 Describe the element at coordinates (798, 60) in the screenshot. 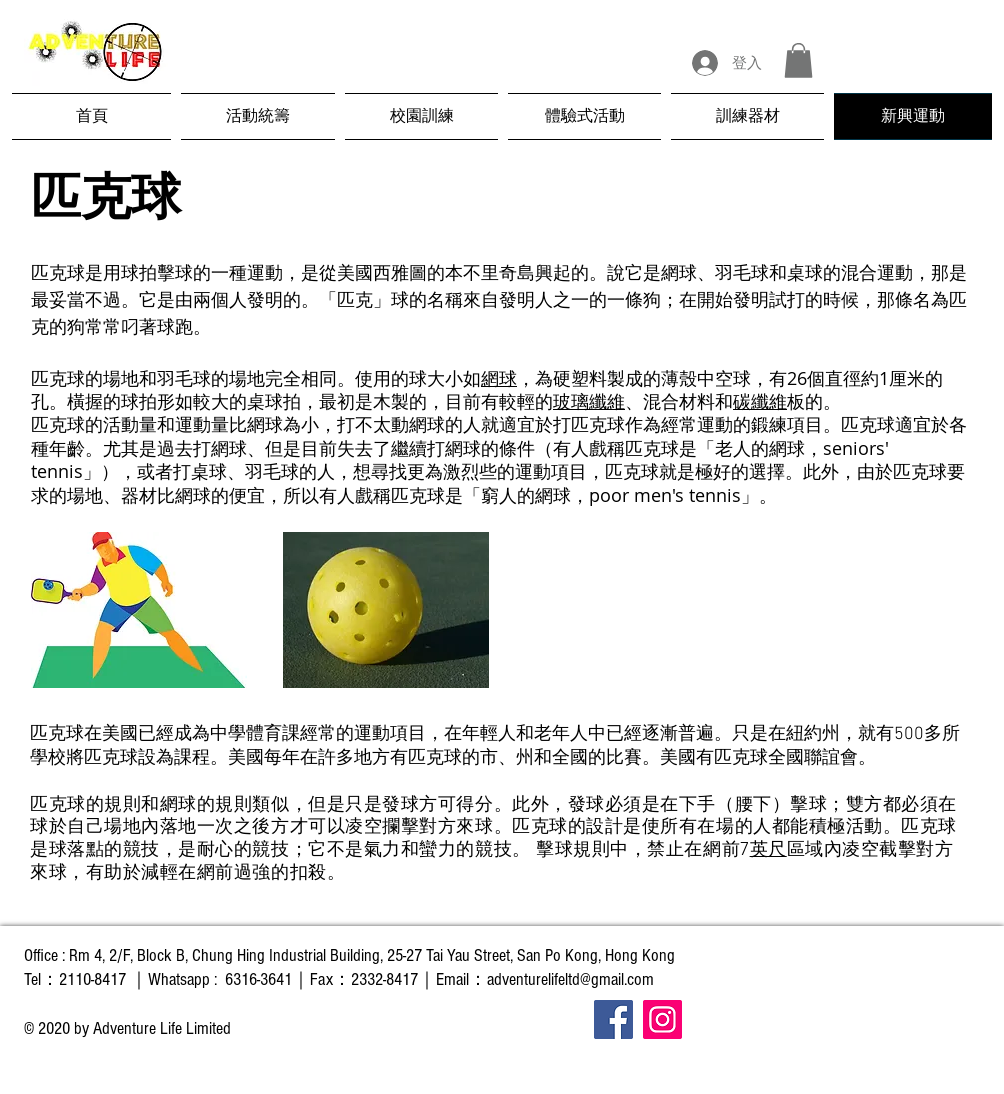

I see `[button]` at that location.